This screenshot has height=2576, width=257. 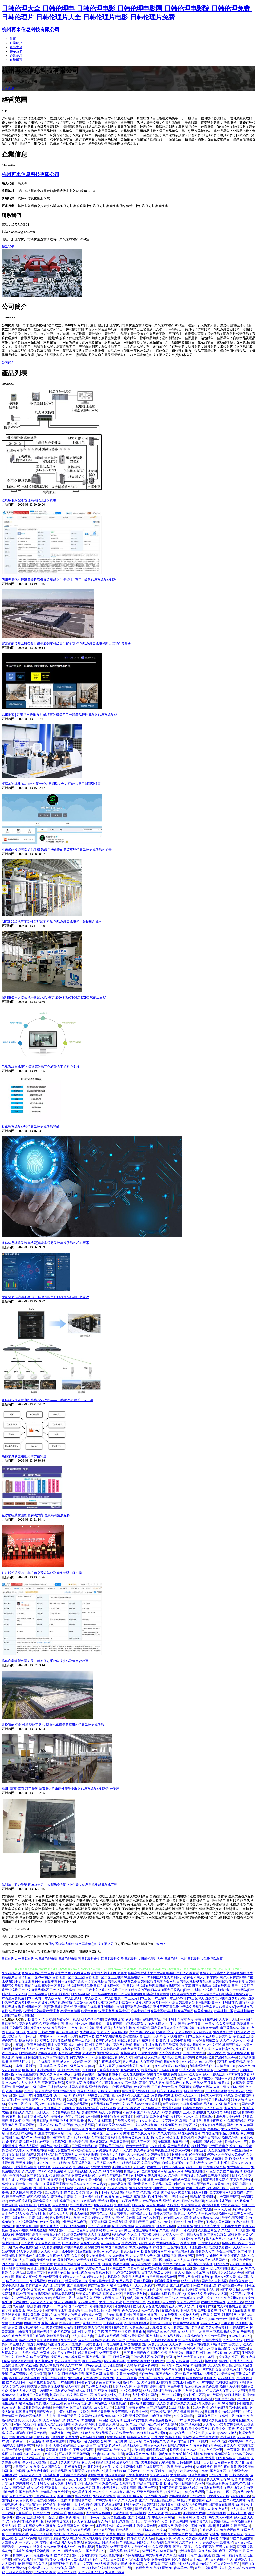 I want to click on 伊人影视97, so click(x=76, y=2268).